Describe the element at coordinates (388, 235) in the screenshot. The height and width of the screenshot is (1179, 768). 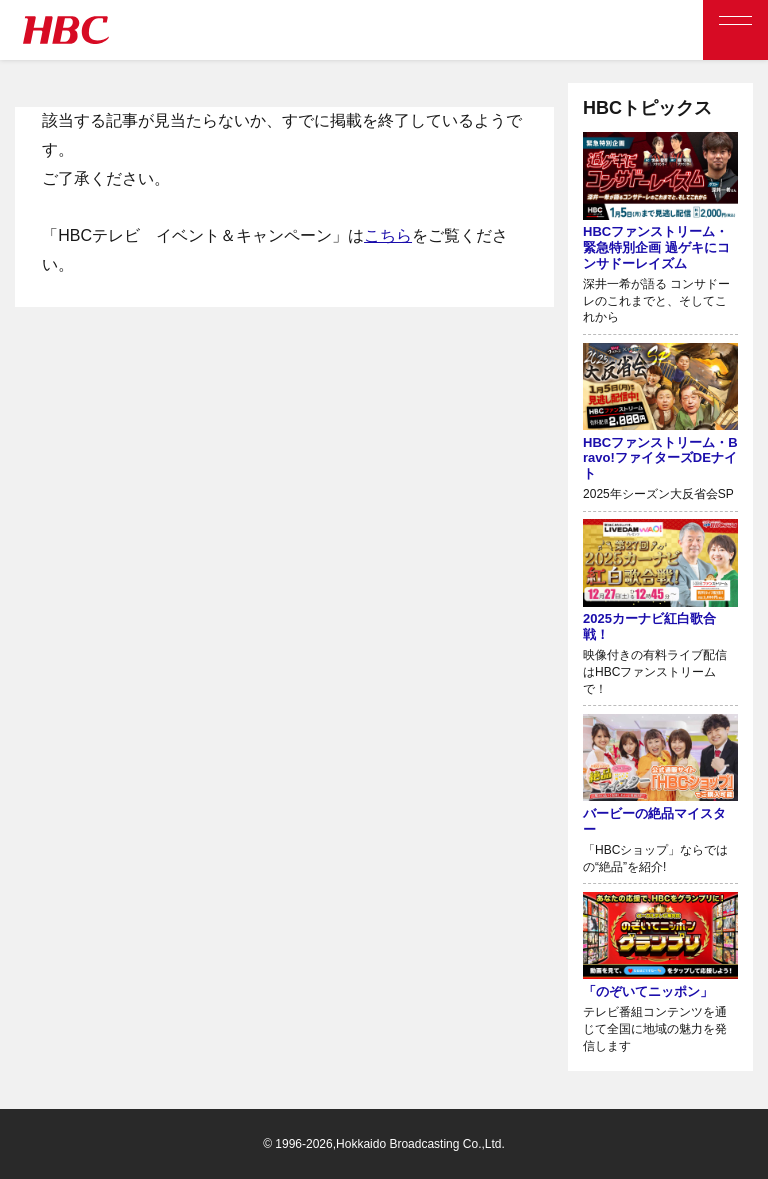
I see `こちら` at that location.